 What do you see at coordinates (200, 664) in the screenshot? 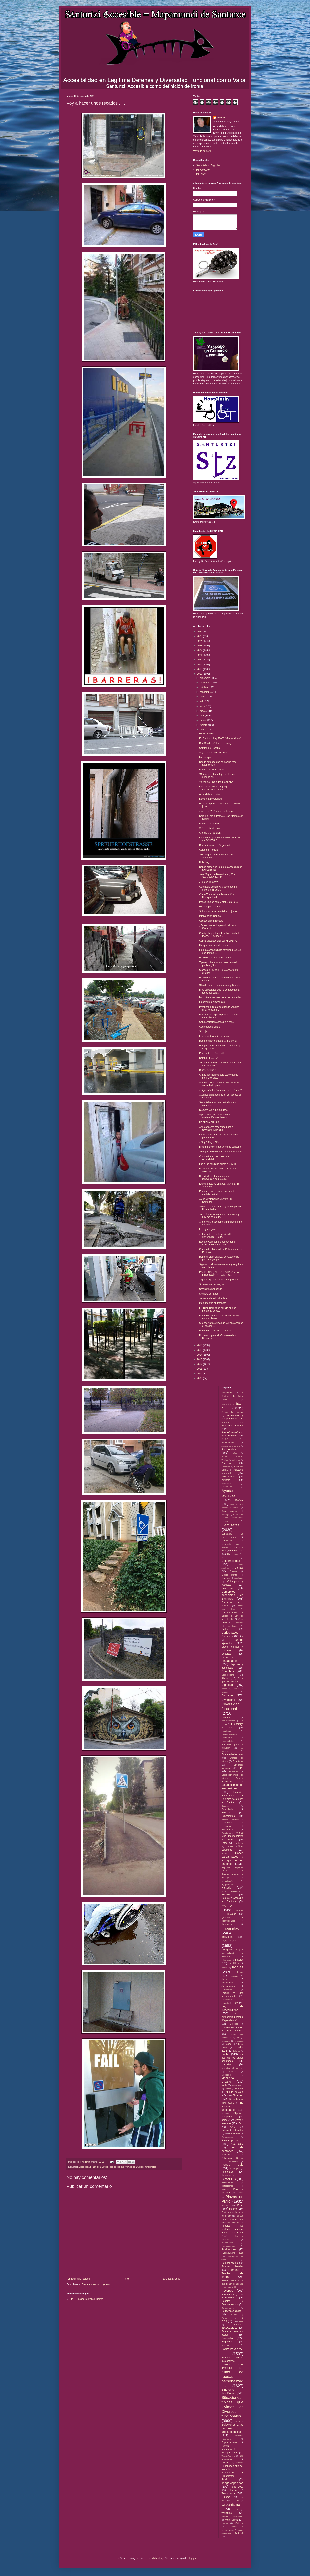
I see `2019` at bounding box center [200, 664].